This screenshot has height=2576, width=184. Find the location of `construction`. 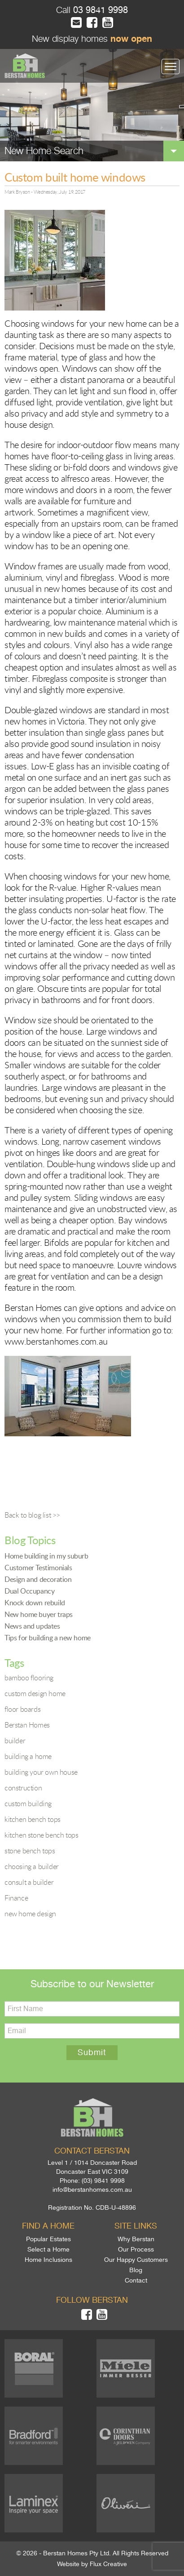

construction is located at coordinates (23, 1788).